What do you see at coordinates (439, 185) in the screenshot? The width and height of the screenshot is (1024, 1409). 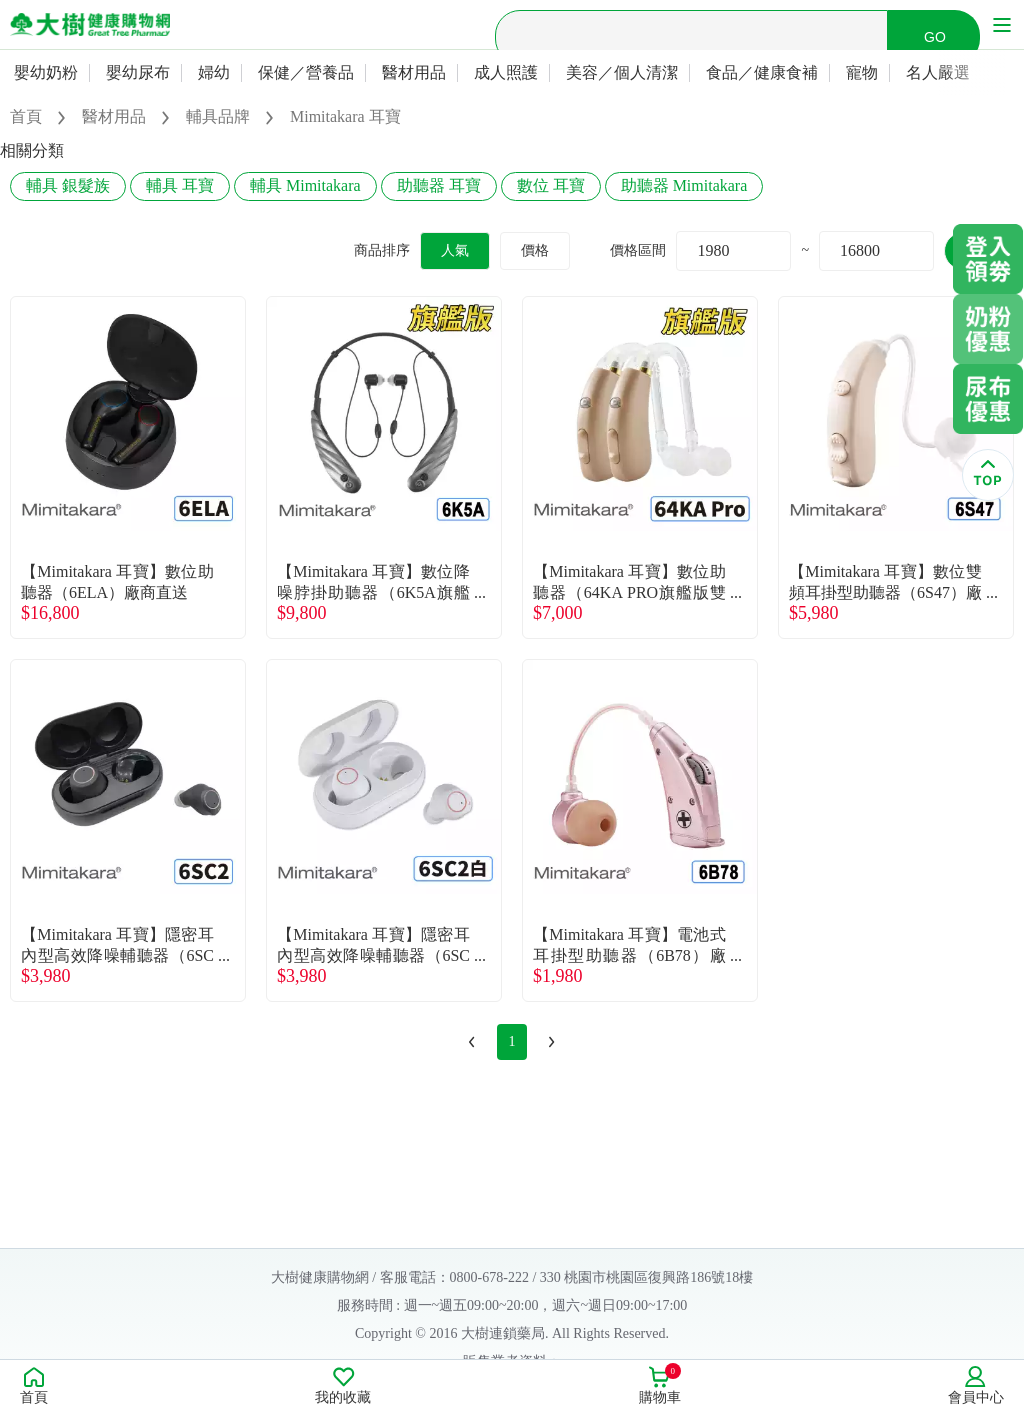 I see `助聽器 耳寶` at bounding box center [439, 185].